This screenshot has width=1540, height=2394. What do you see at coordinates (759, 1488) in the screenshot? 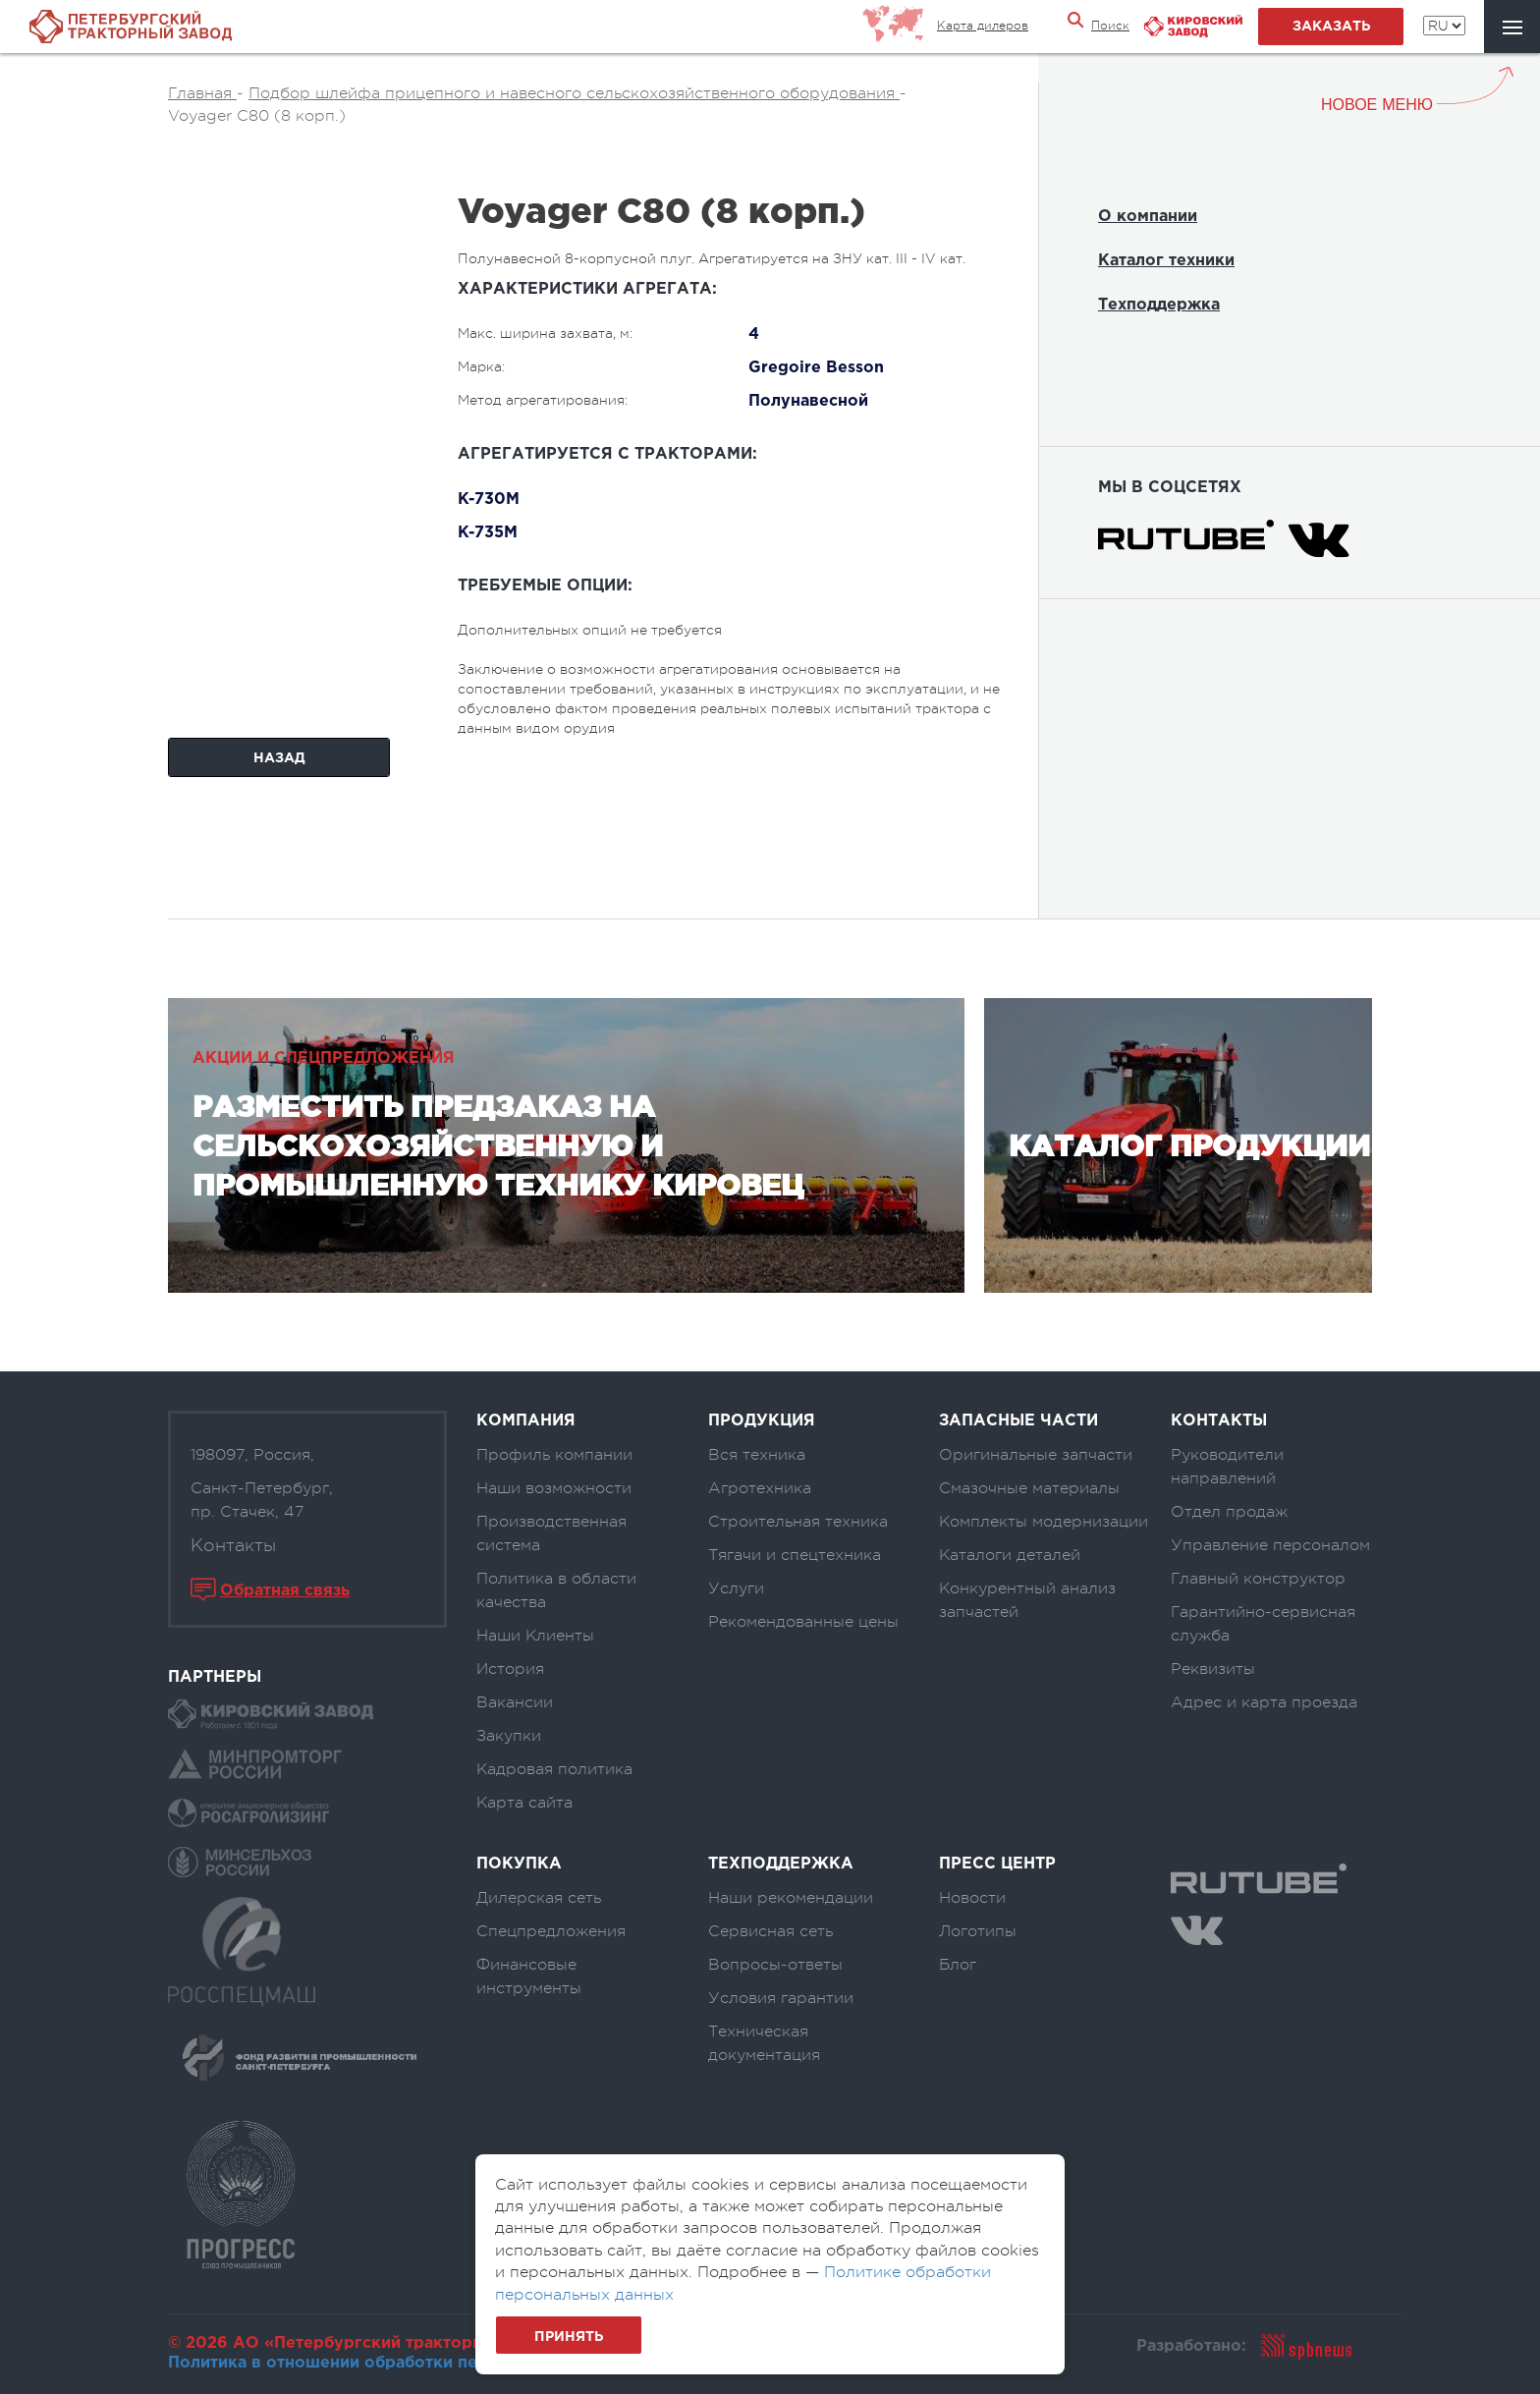
I see `Агротехника` at bounding box center [759, 1488].